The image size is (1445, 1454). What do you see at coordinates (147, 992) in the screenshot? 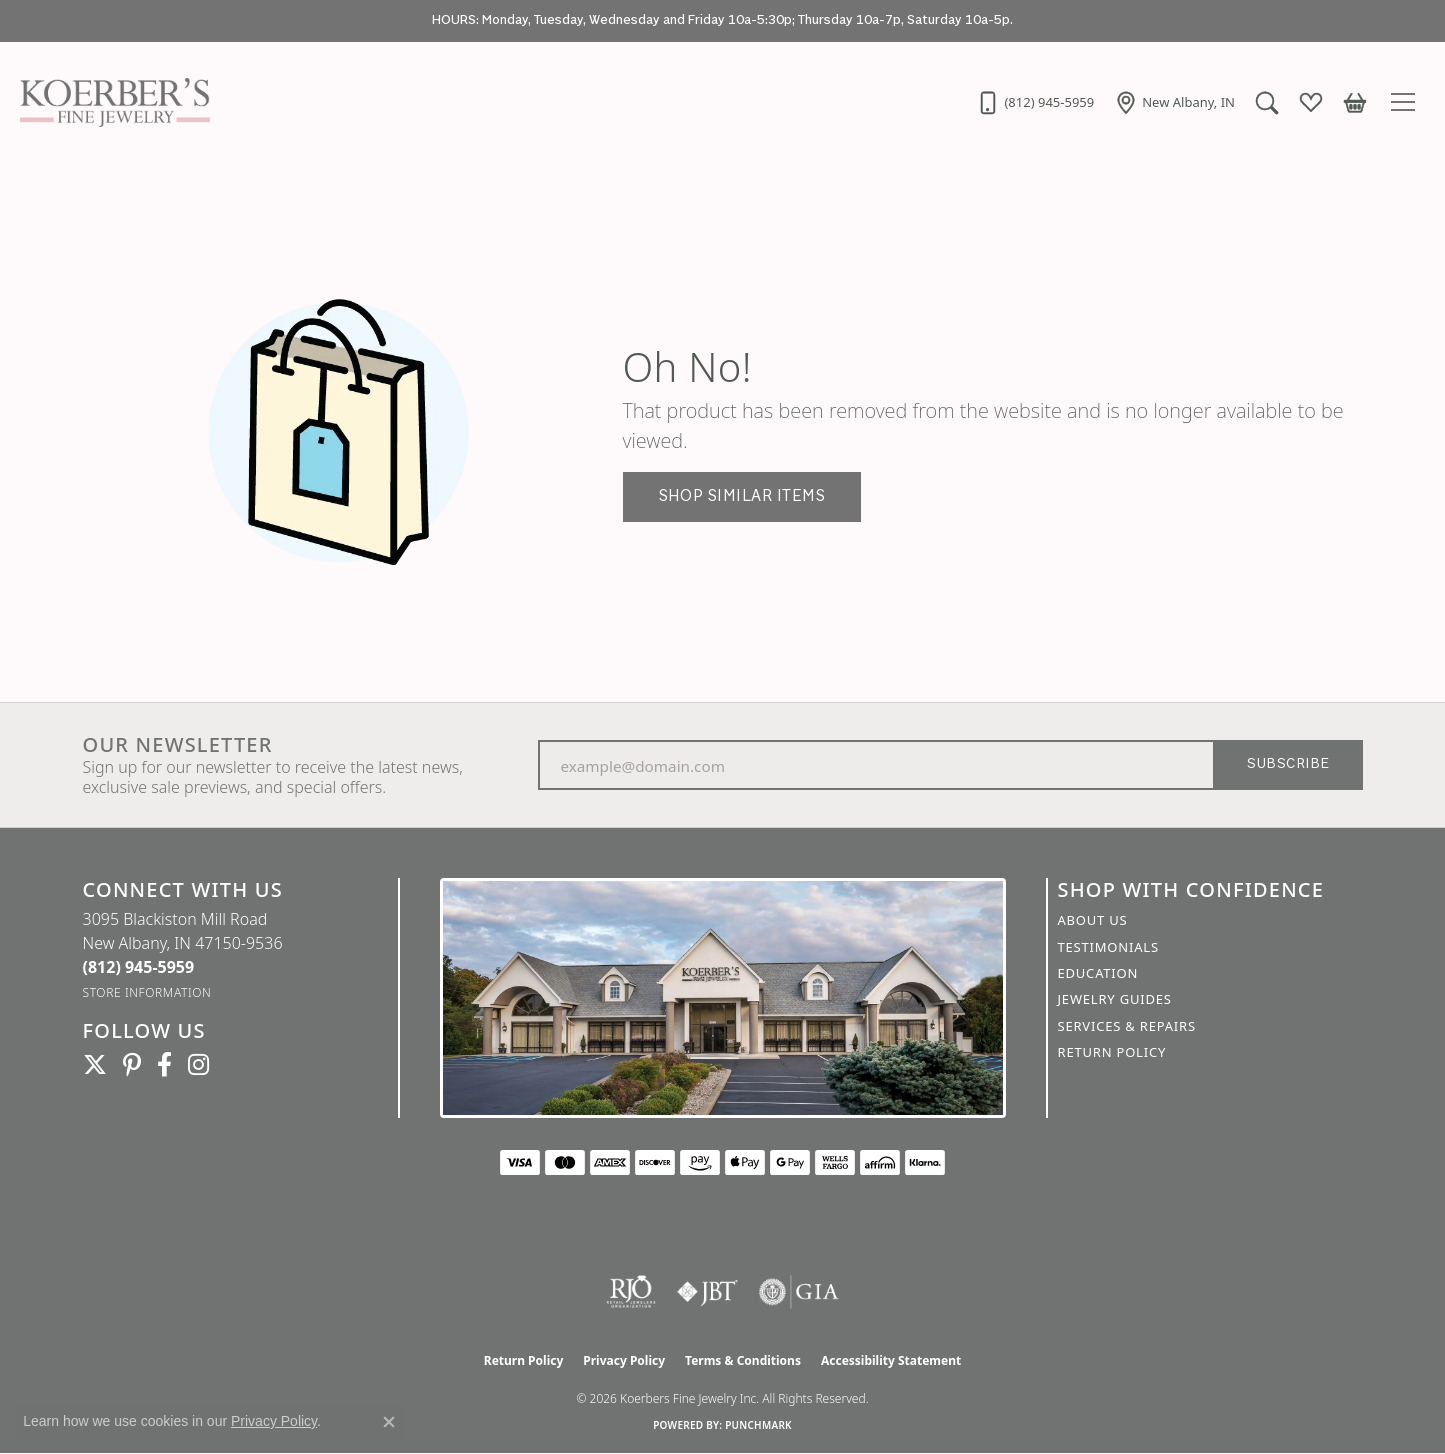
I see `[Get store information]` at bounding box center [147, 992].